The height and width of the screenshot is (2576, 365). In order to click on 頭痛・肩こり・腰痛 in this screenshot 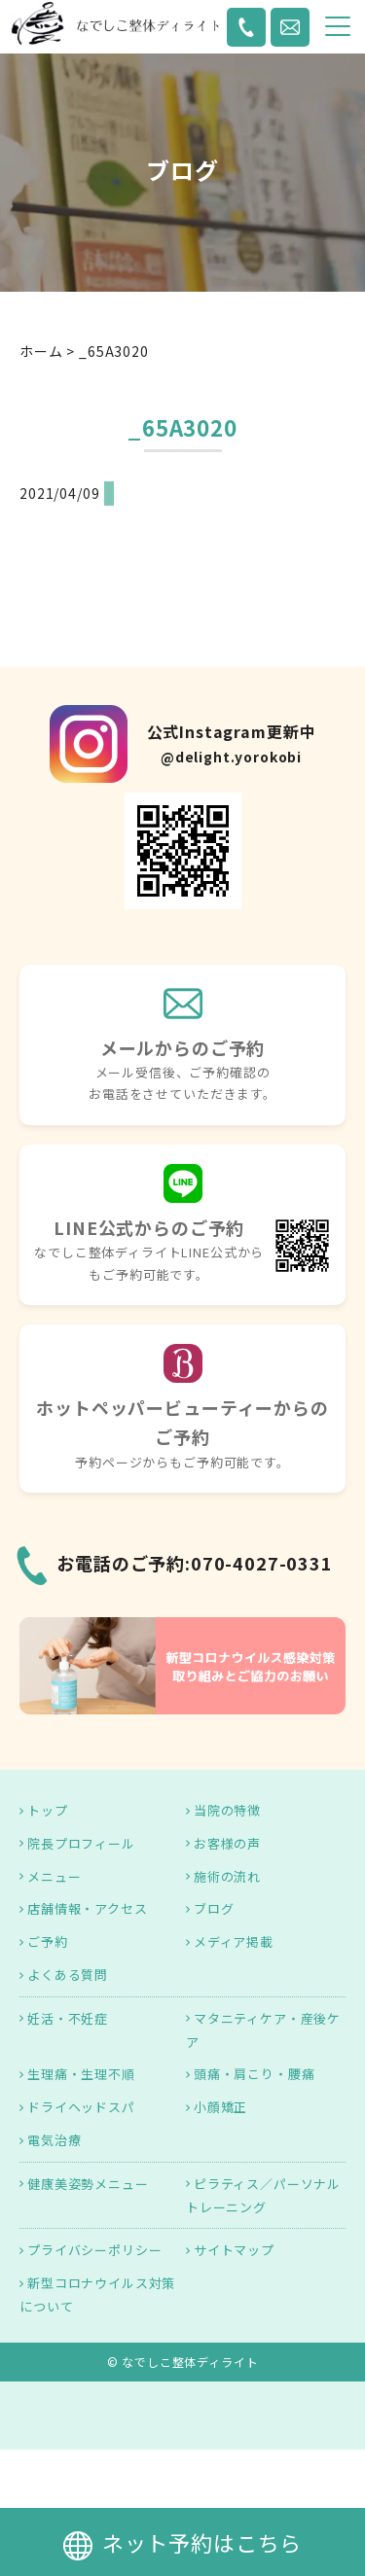, I will do `click(254, 2073)`.